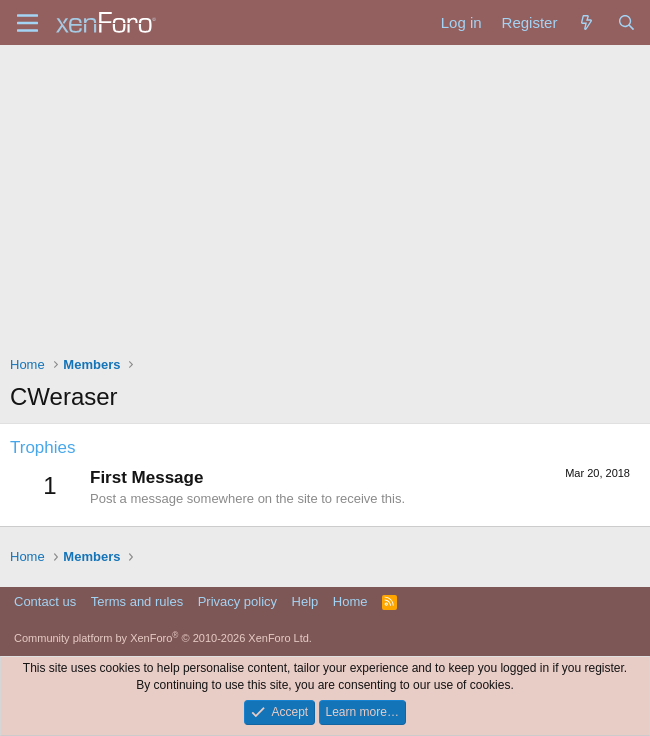  Describe the element at coordinates (137, 601) in the screenshot. I see `Terms and rules` at that location.